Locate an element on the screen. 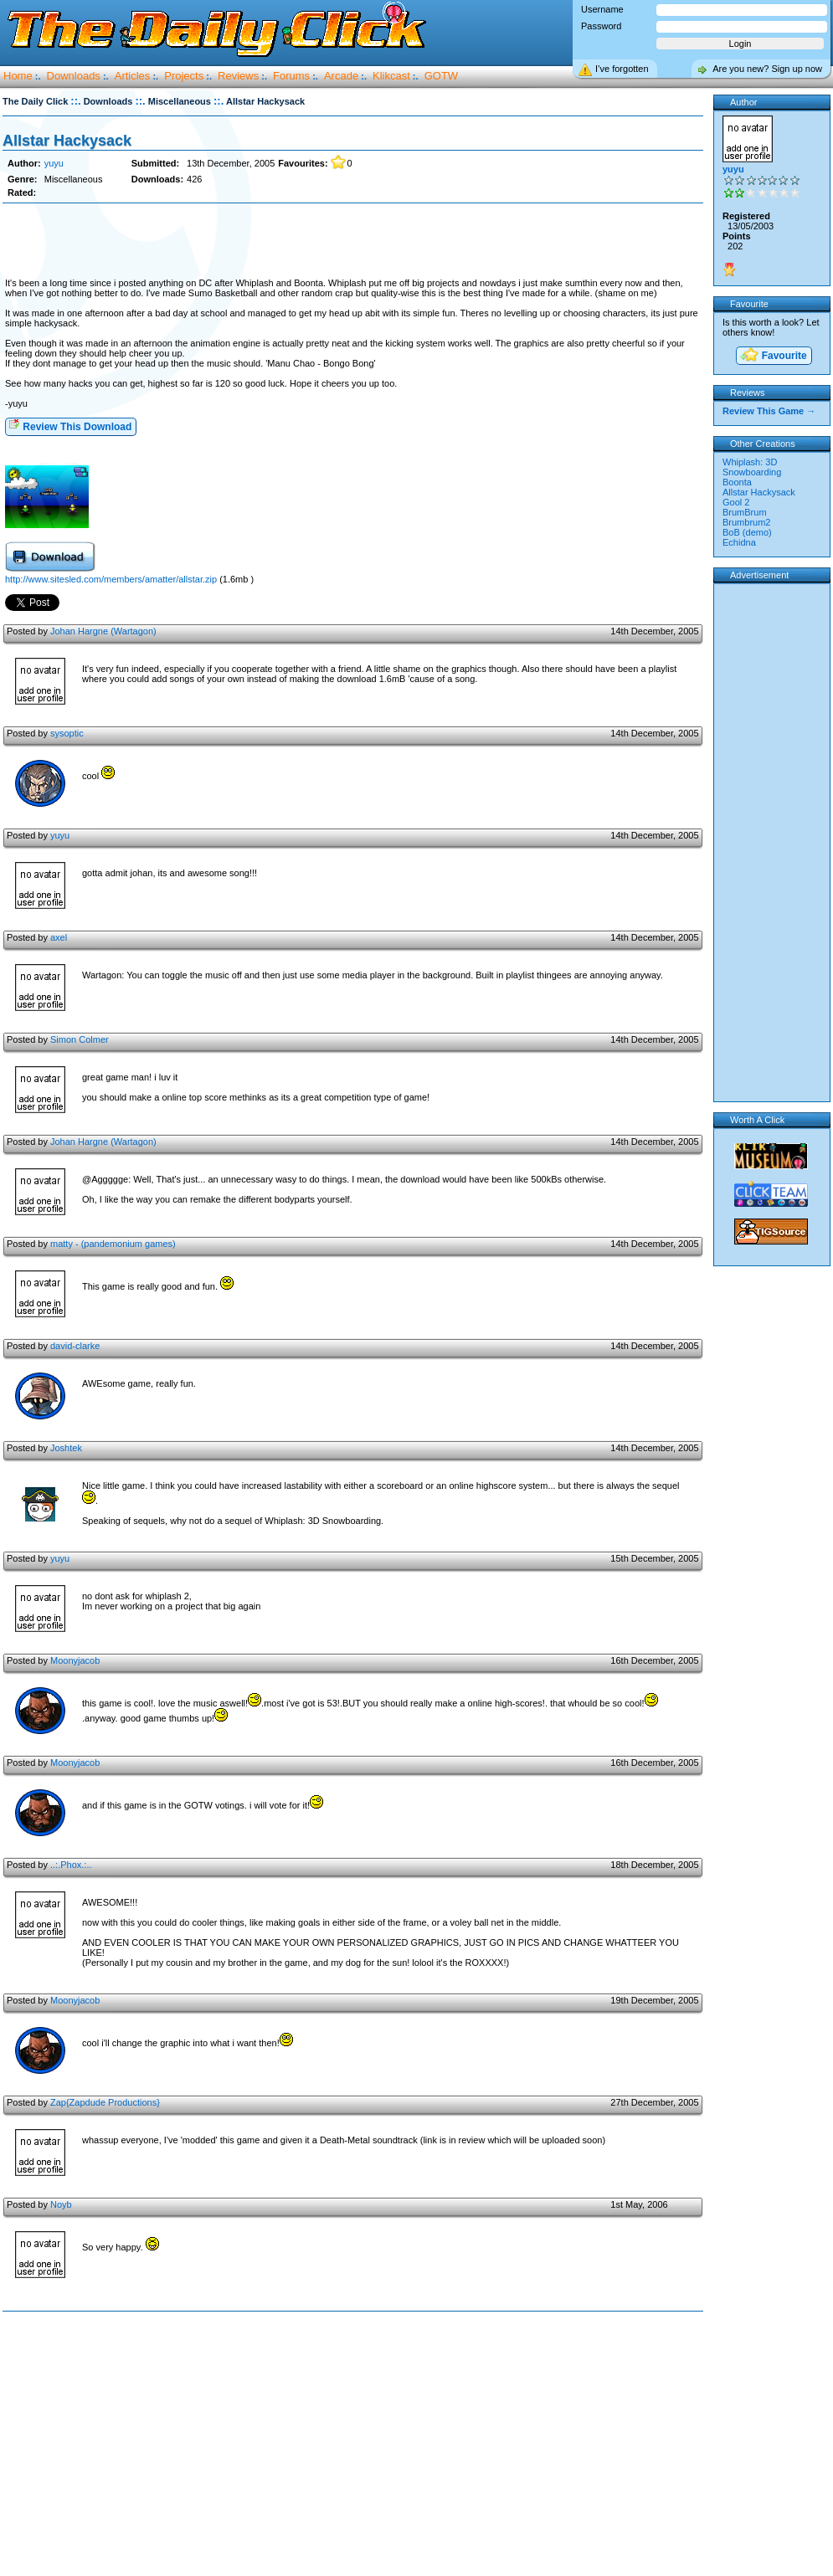 This screenshot has width=833, height=2576. BoB (demo) is located at coordinates (747, 532).